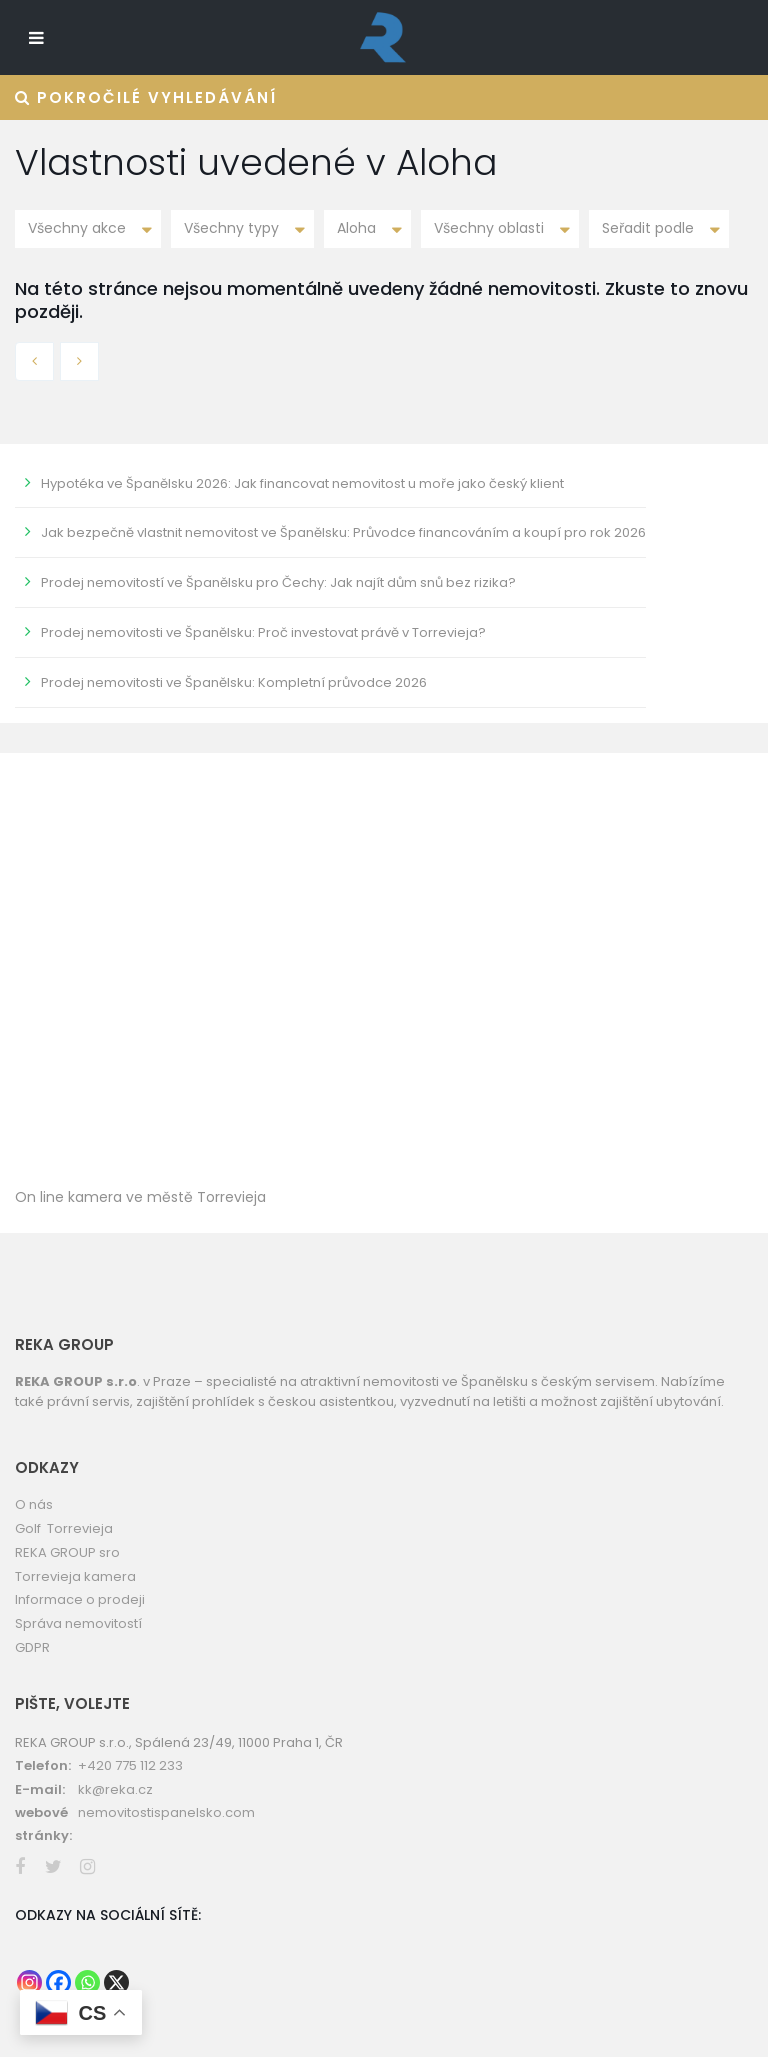  Describe the element at coordinates (34, 1504) in the screenshot. I see `O nás` at that location.